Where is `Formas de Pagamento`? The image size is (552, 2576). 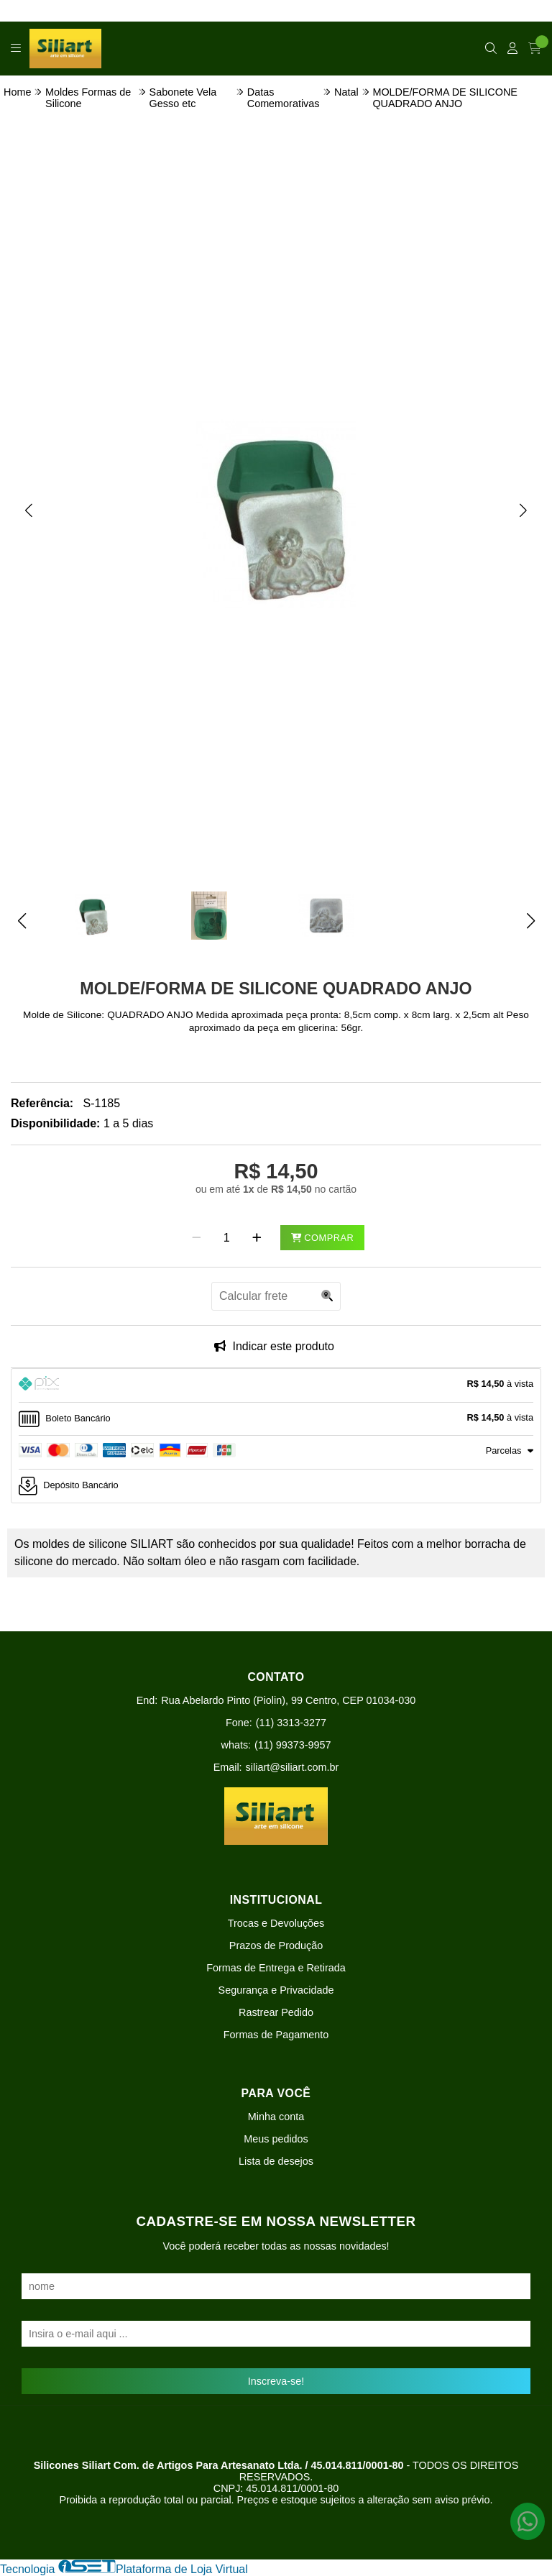
Formas de Pagamento is located at coordinates (276, 2034).